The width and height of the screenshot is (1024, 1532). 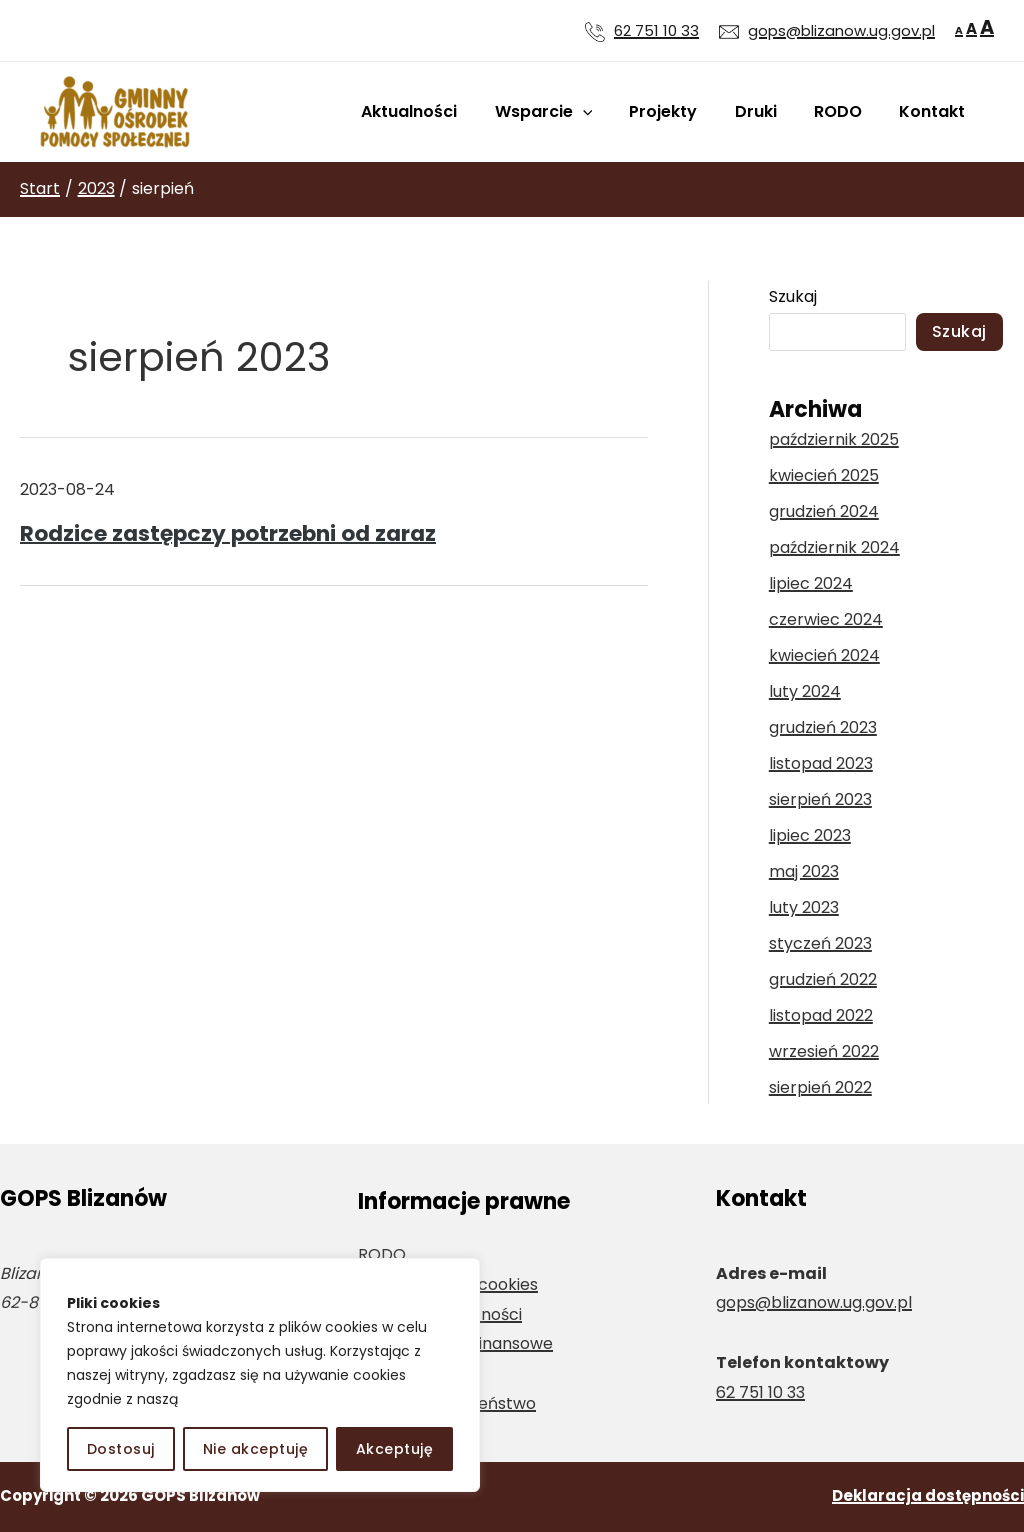 What do you see at coordinates (823, 727) in the screenshot?
I see `grudzień 2023` at bounding box center [823, 727].